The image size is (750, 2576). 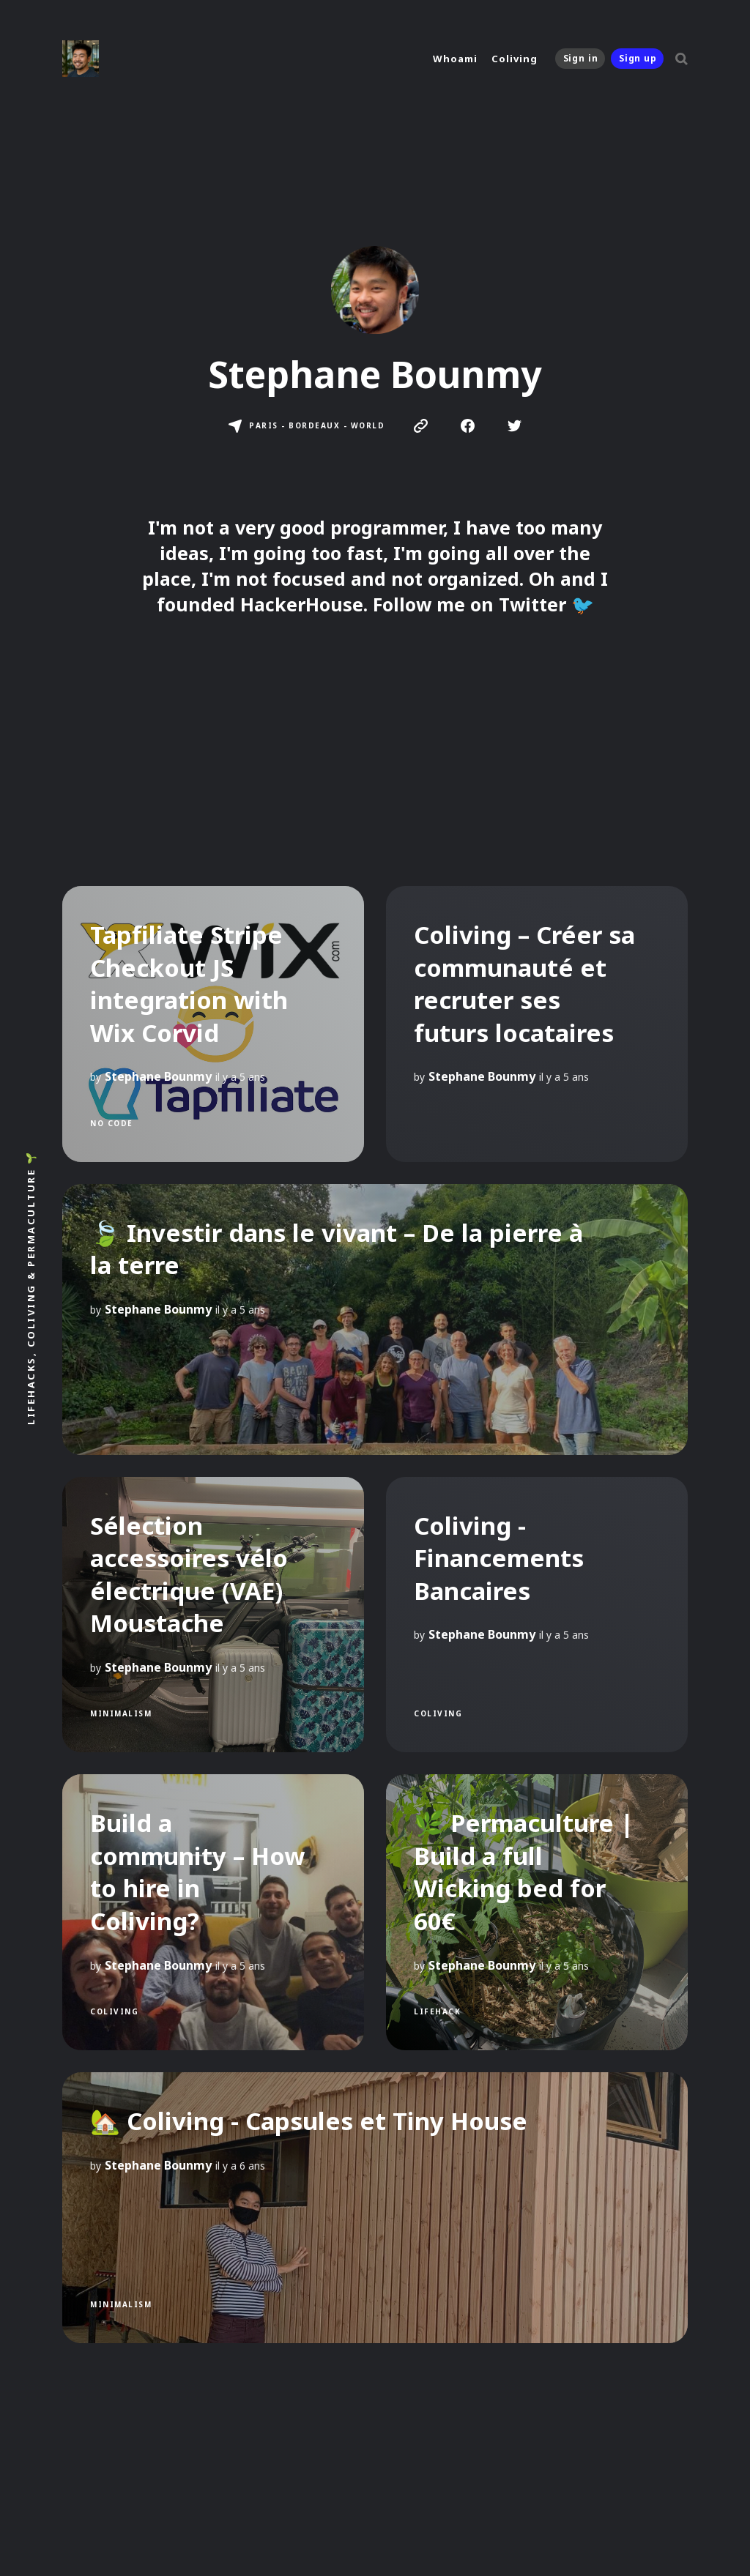 I want to click on [🌿 Permaculture | Build a full Wicking bed for 60€], so click(x=537, y=1912).